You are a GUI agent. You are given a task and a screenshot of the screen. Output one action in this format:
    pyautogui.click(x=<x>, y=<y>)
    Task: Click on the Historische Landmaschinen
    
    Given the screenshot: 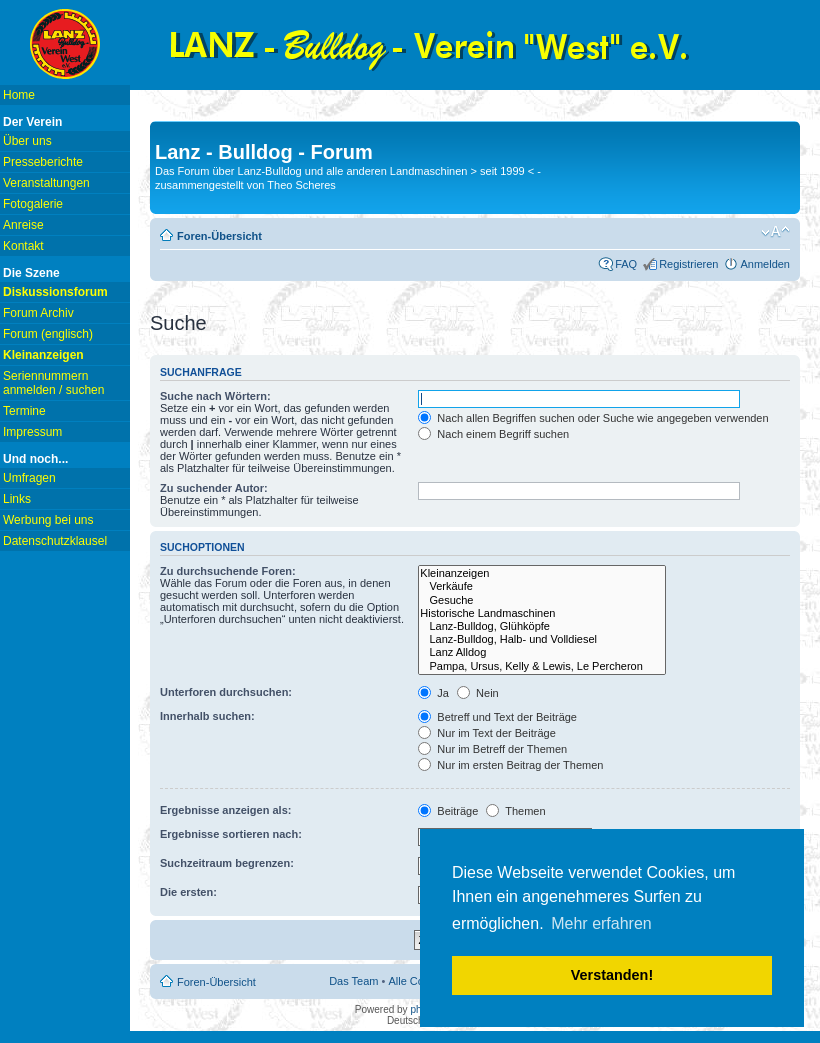 What is the action you would take?
    pyautogui.click(x=542, y=613)
    